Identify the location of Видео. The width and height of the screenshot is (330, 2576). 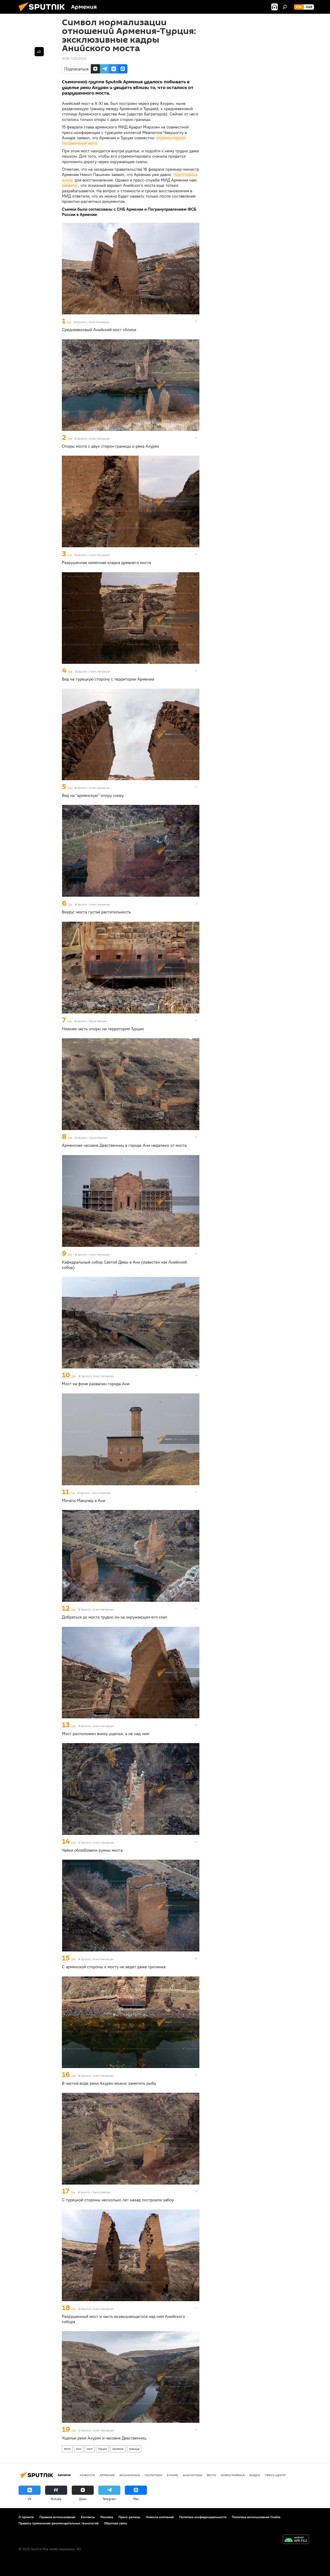
(254, 2475).